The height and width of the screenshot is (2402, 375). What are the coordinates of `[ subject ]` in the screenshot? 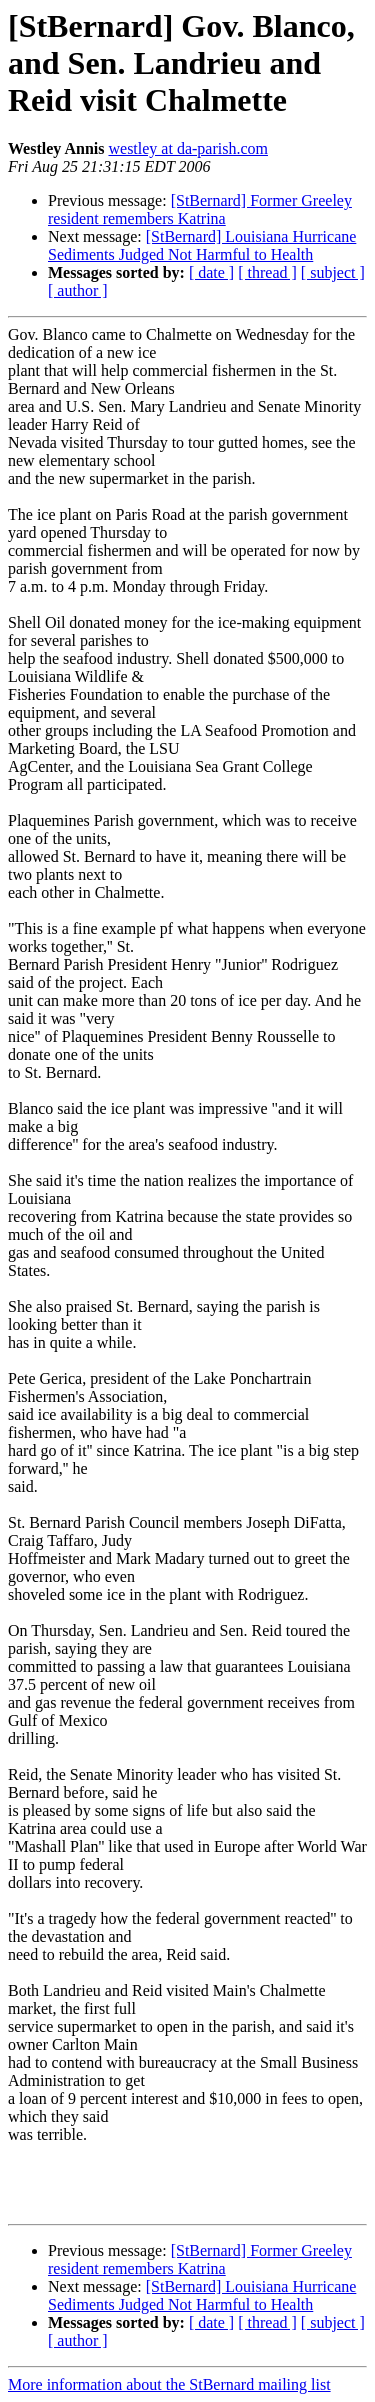 It's located at (333, 272).